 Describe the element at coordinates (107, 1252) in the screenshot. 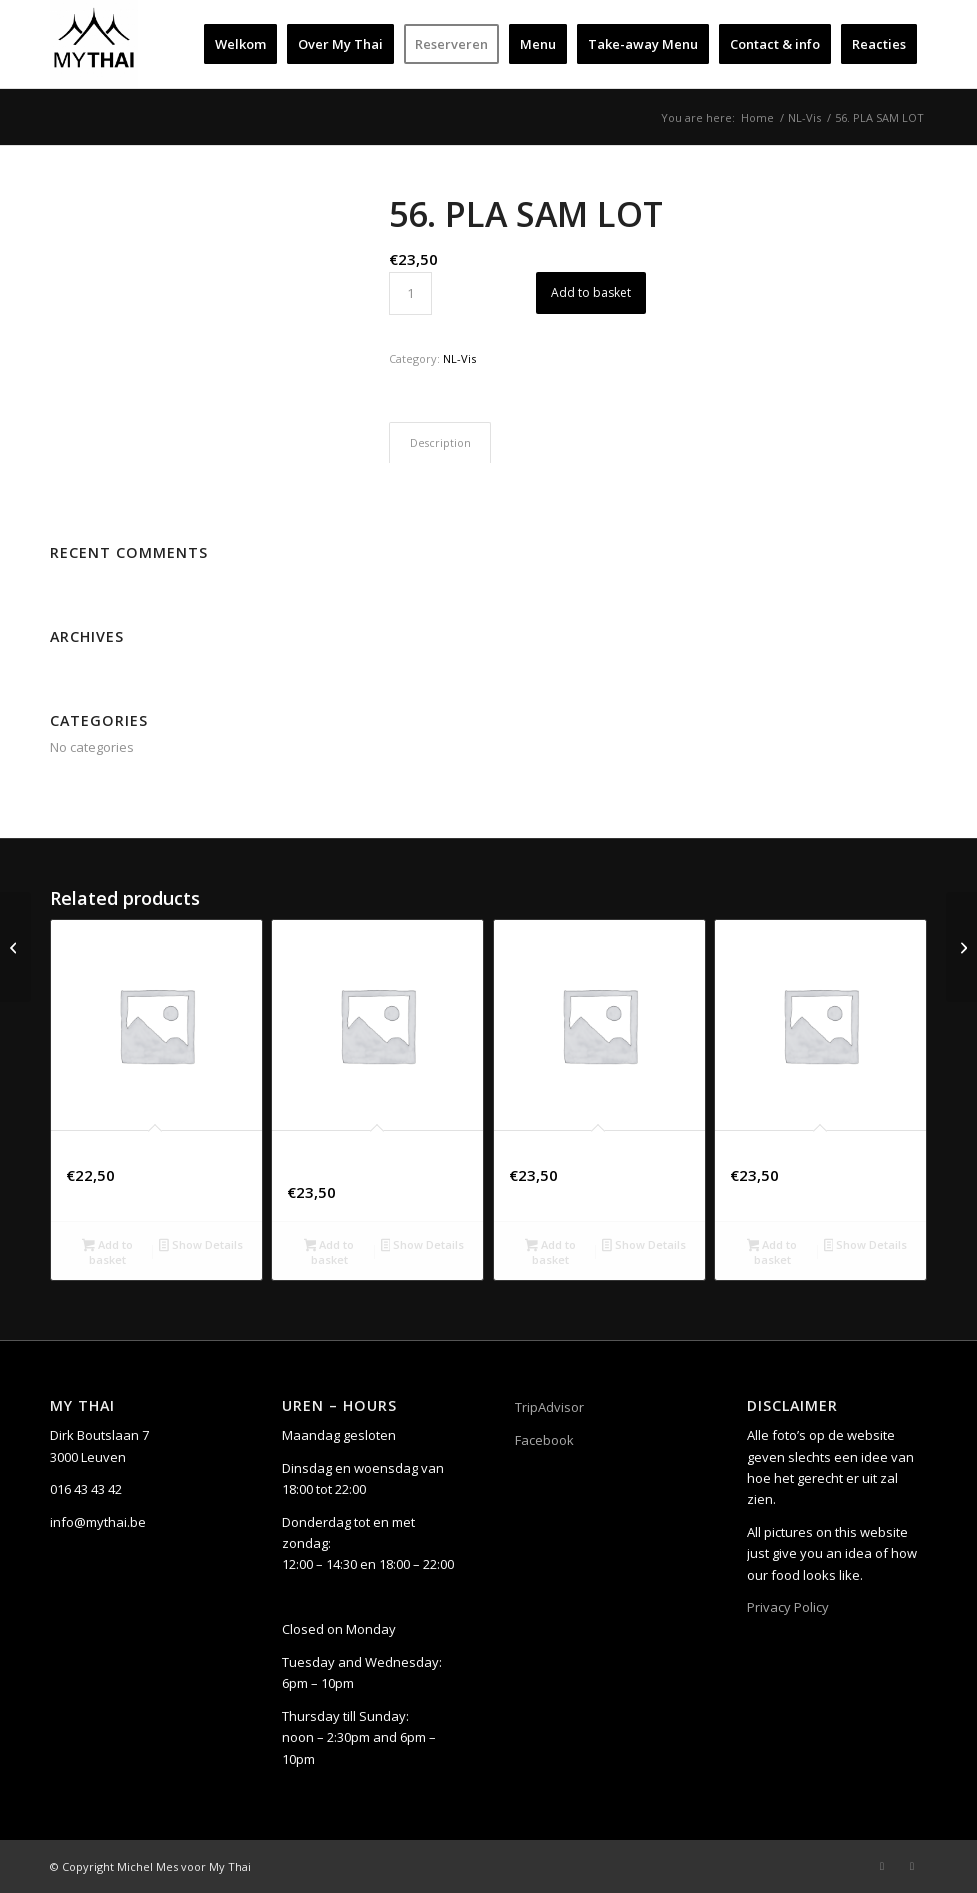

I see `Add to basket [button]` at that location.